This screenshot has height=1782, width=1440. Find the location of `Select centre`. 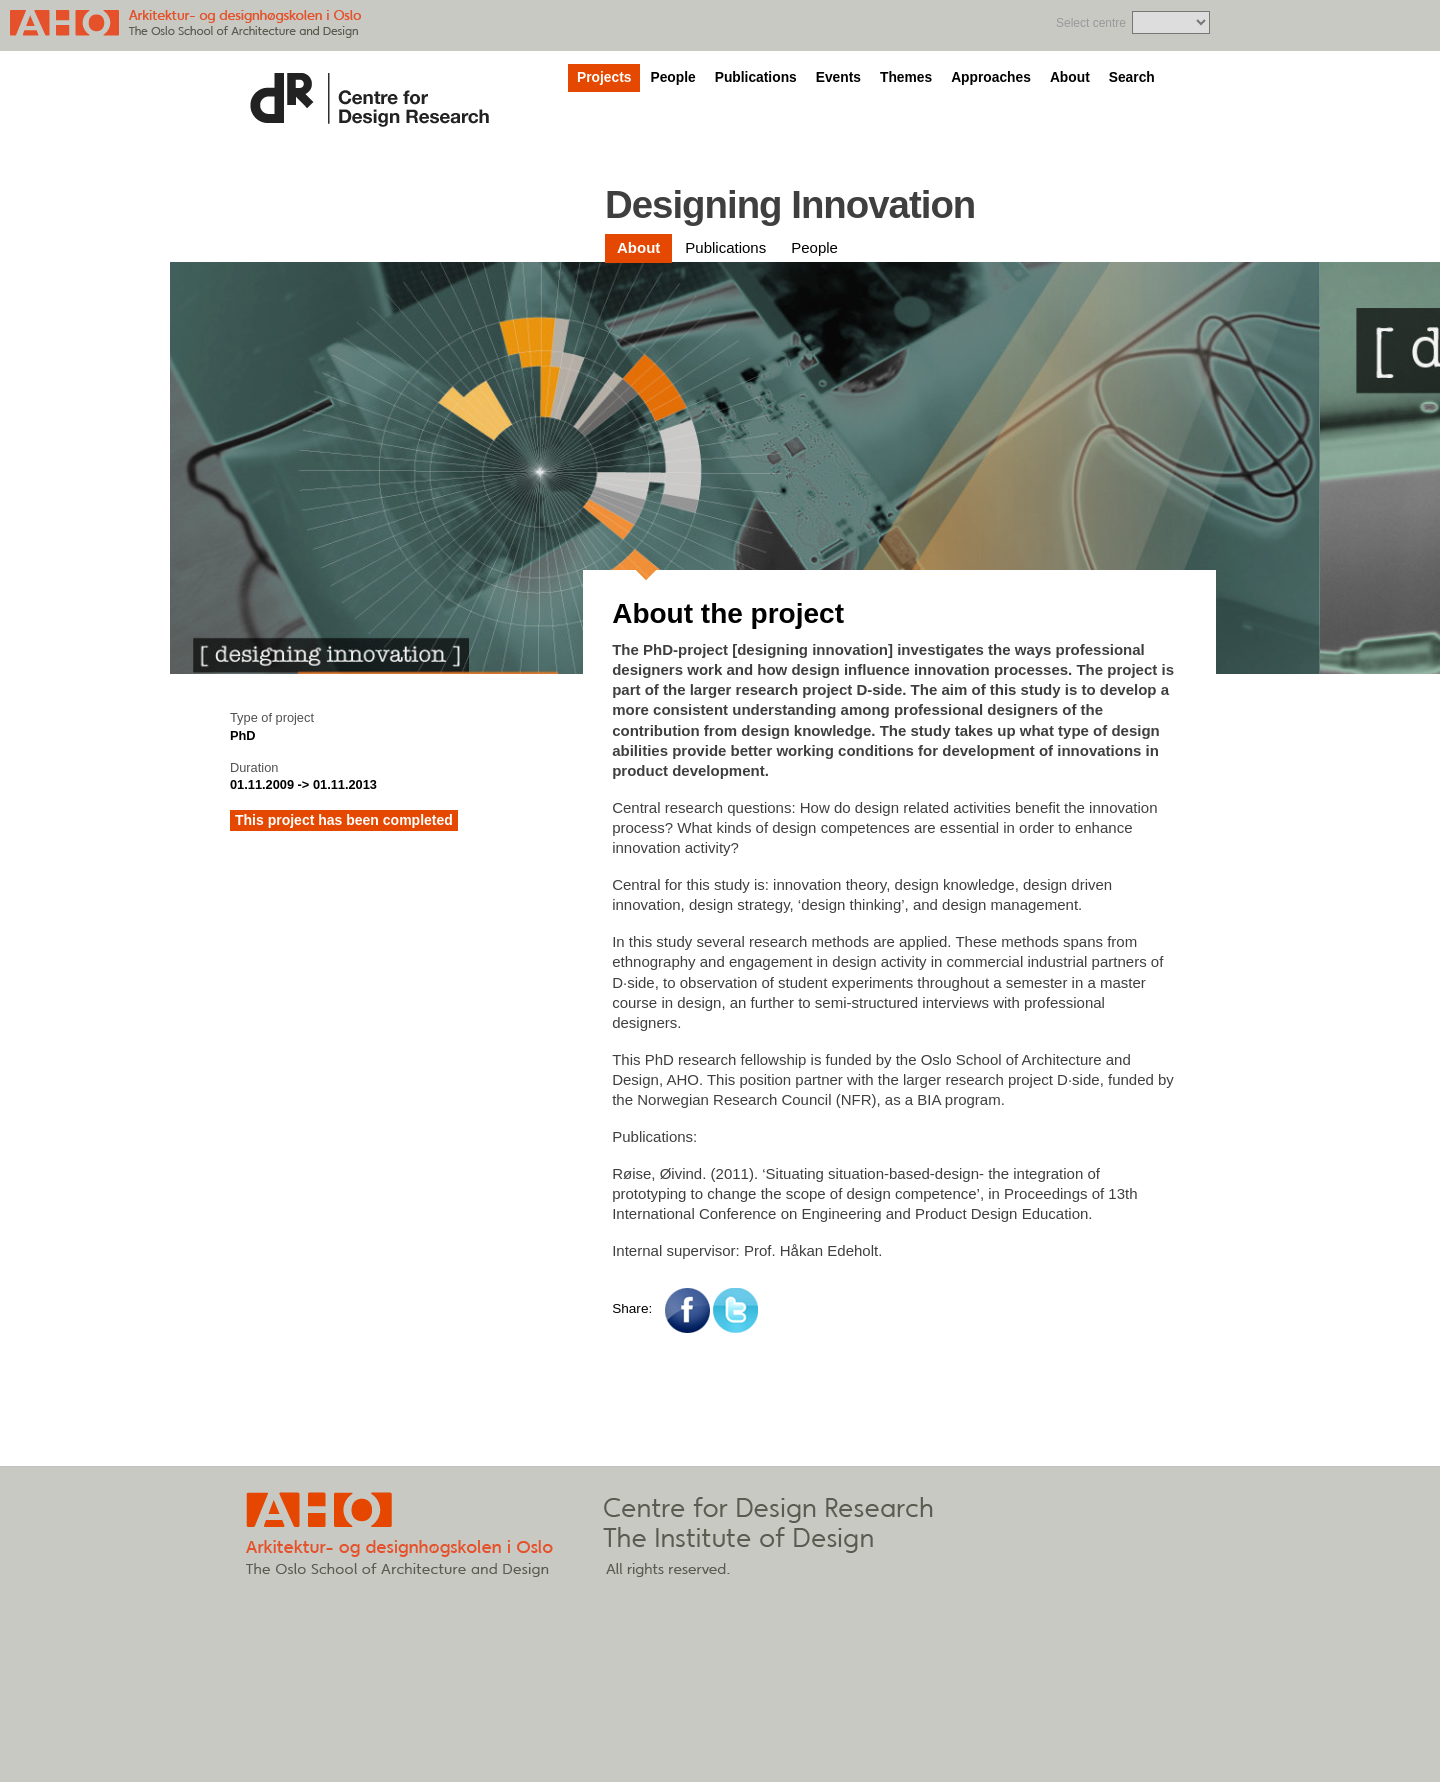

Select centre is located at coordinates (1091, 23).